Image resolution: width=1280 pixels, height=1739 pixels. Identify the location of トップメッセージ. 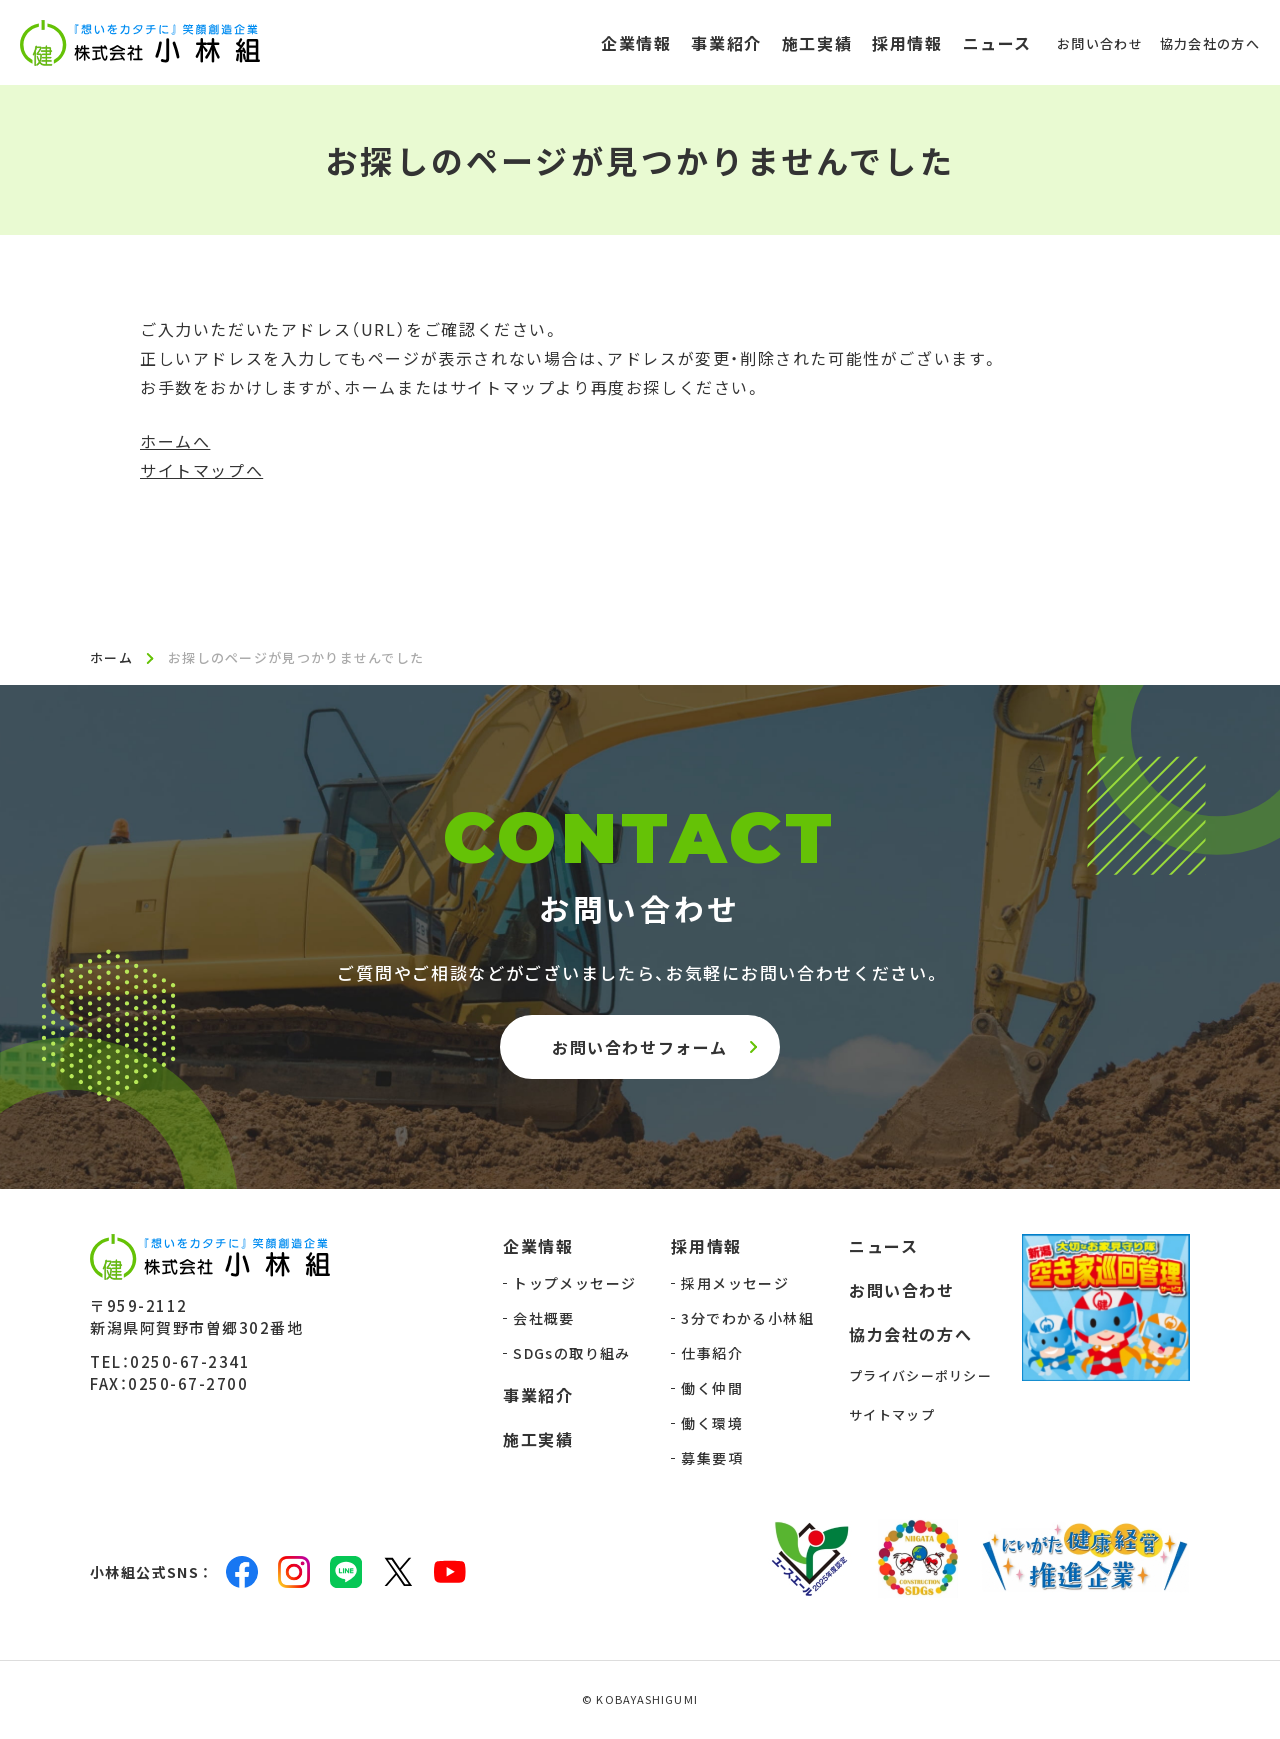
(574, 1285).